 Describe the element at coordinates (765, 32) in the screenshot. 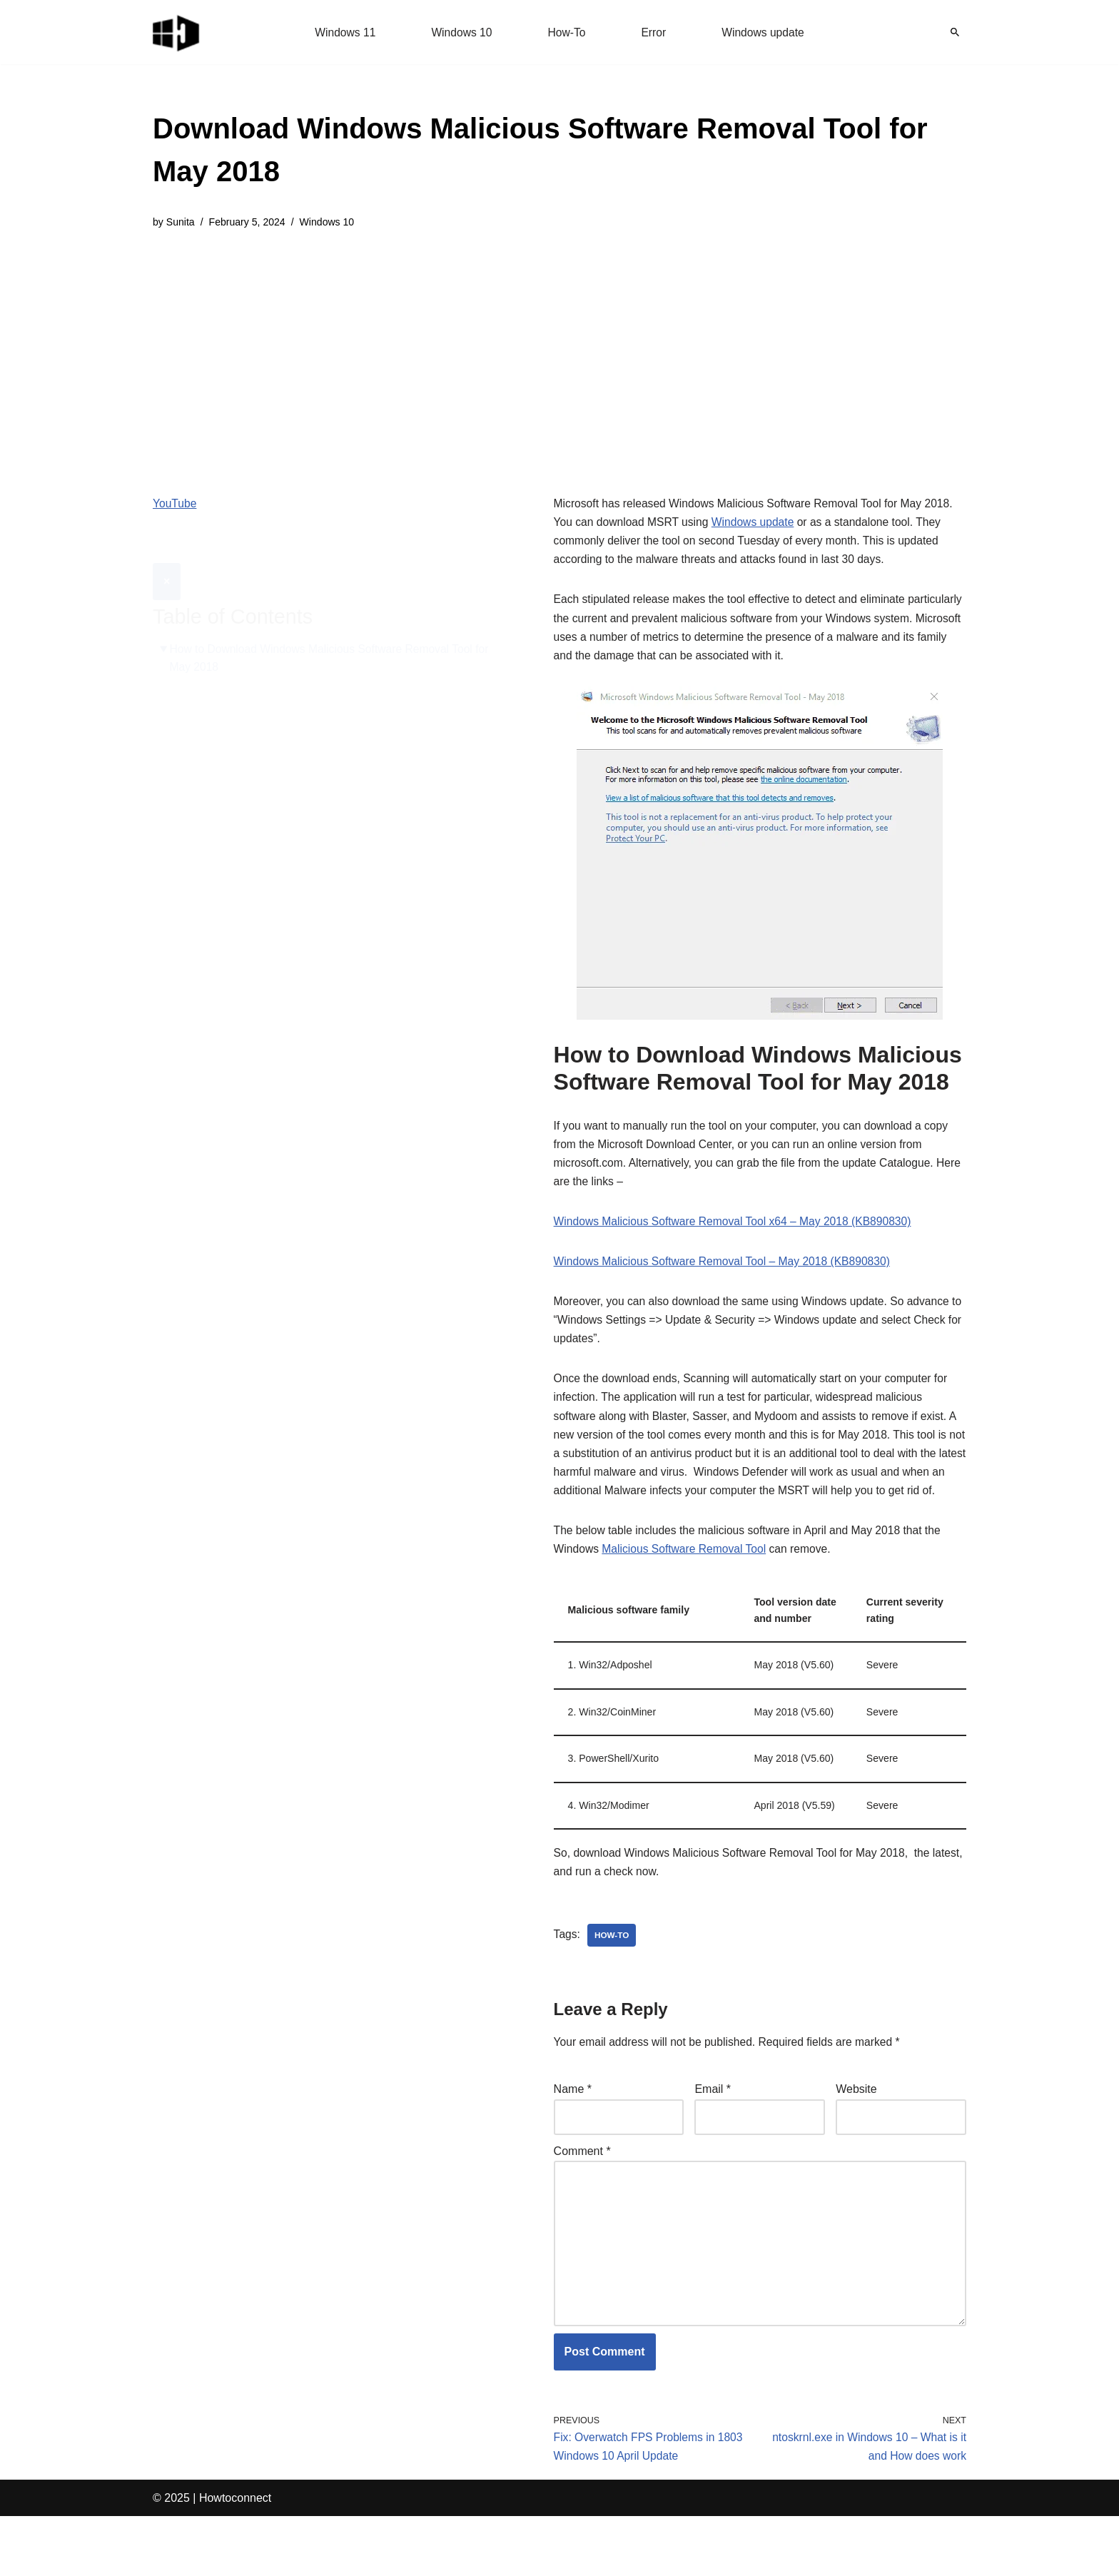

I see `Windows update` at that location.